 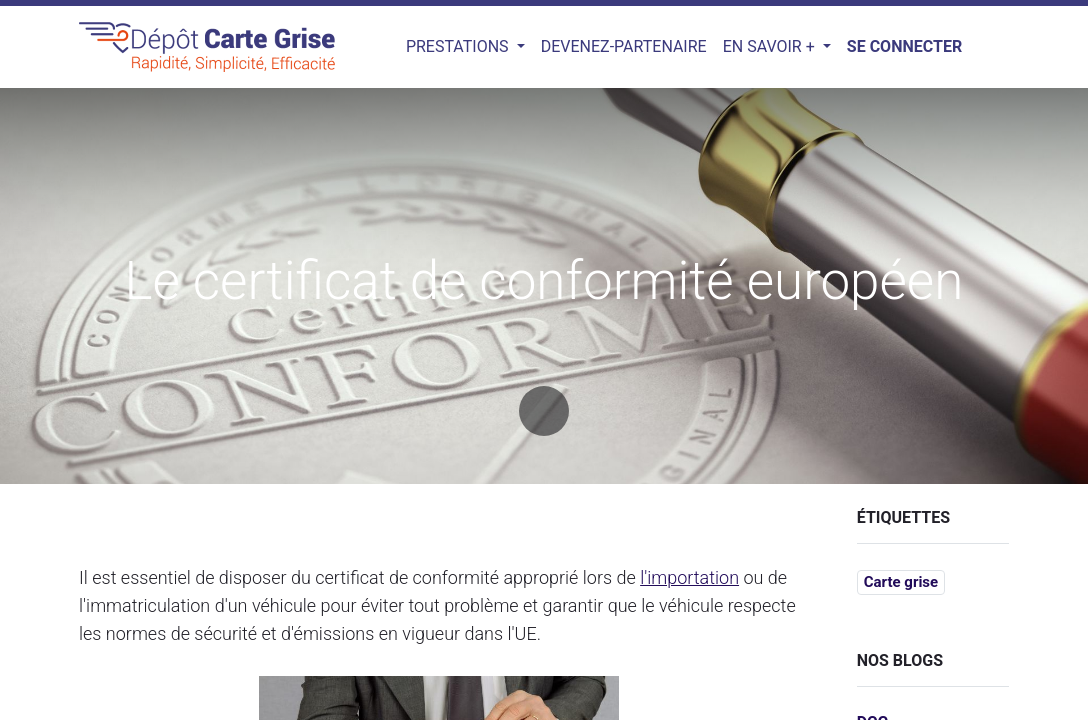 What do you see at coordinates (904, 46) in the screenshot?
I see `Se connecter` at bounding box center [904, 46].